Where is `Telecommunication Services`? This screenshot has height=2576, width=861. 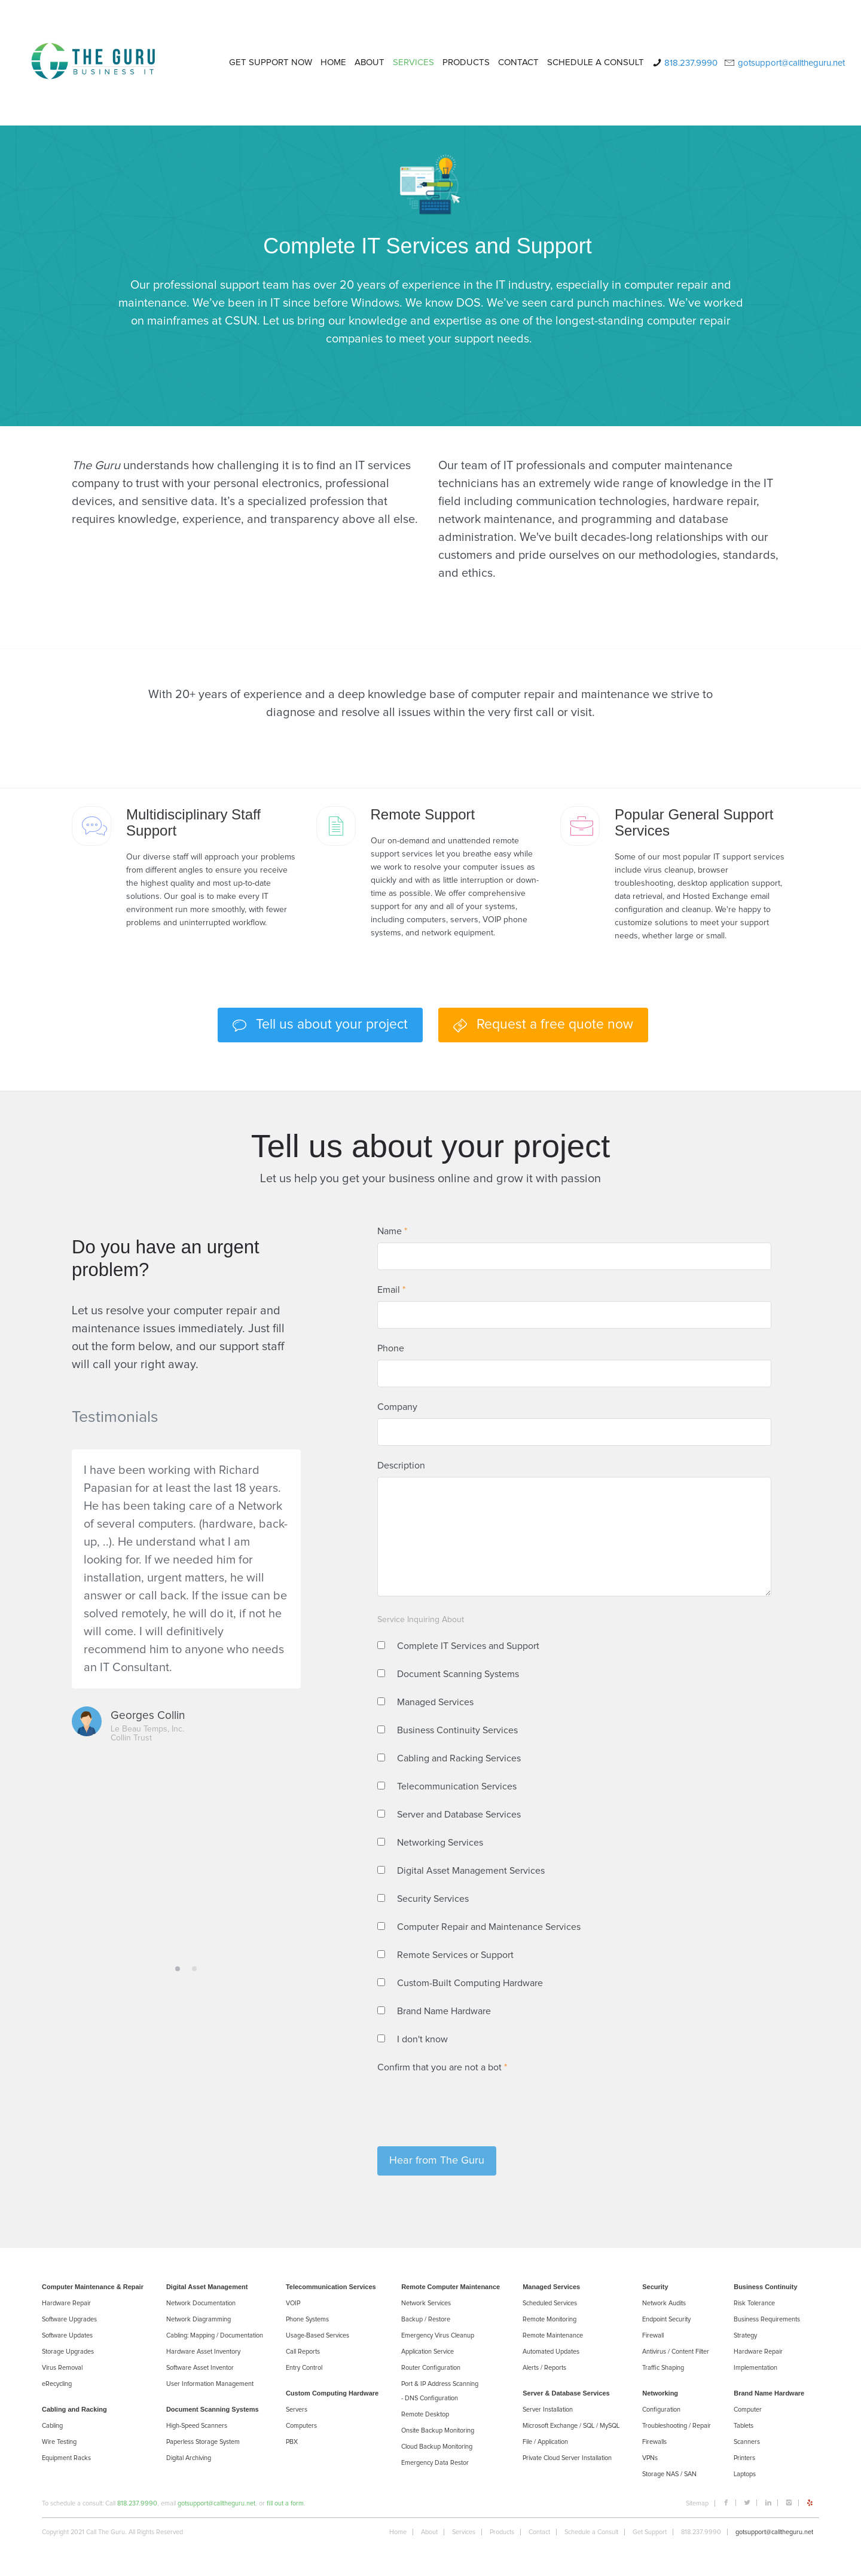
Telecommunication Services is located at coordinates (457, 1786).